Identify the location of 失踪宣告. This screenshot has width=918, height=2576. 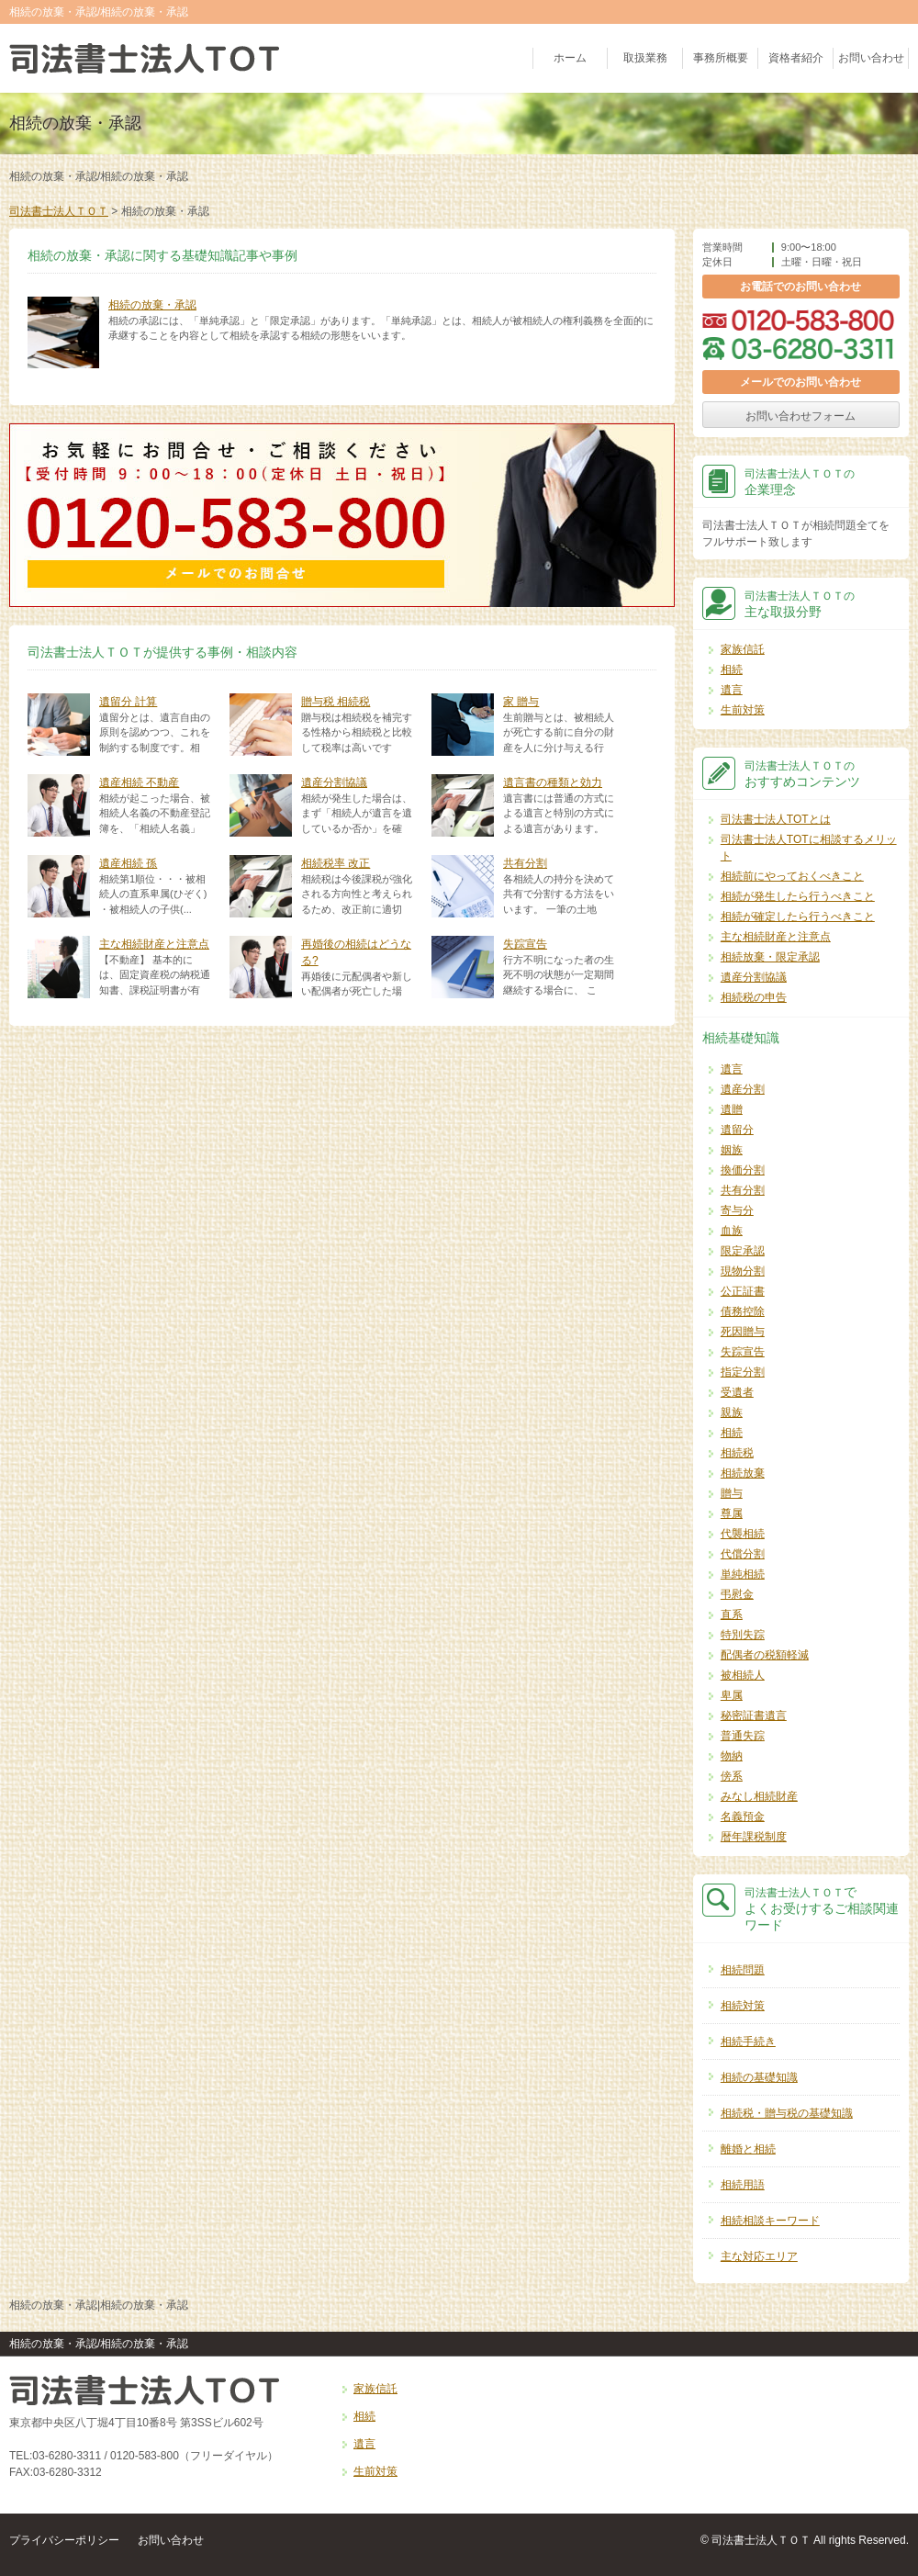
(525, 944).